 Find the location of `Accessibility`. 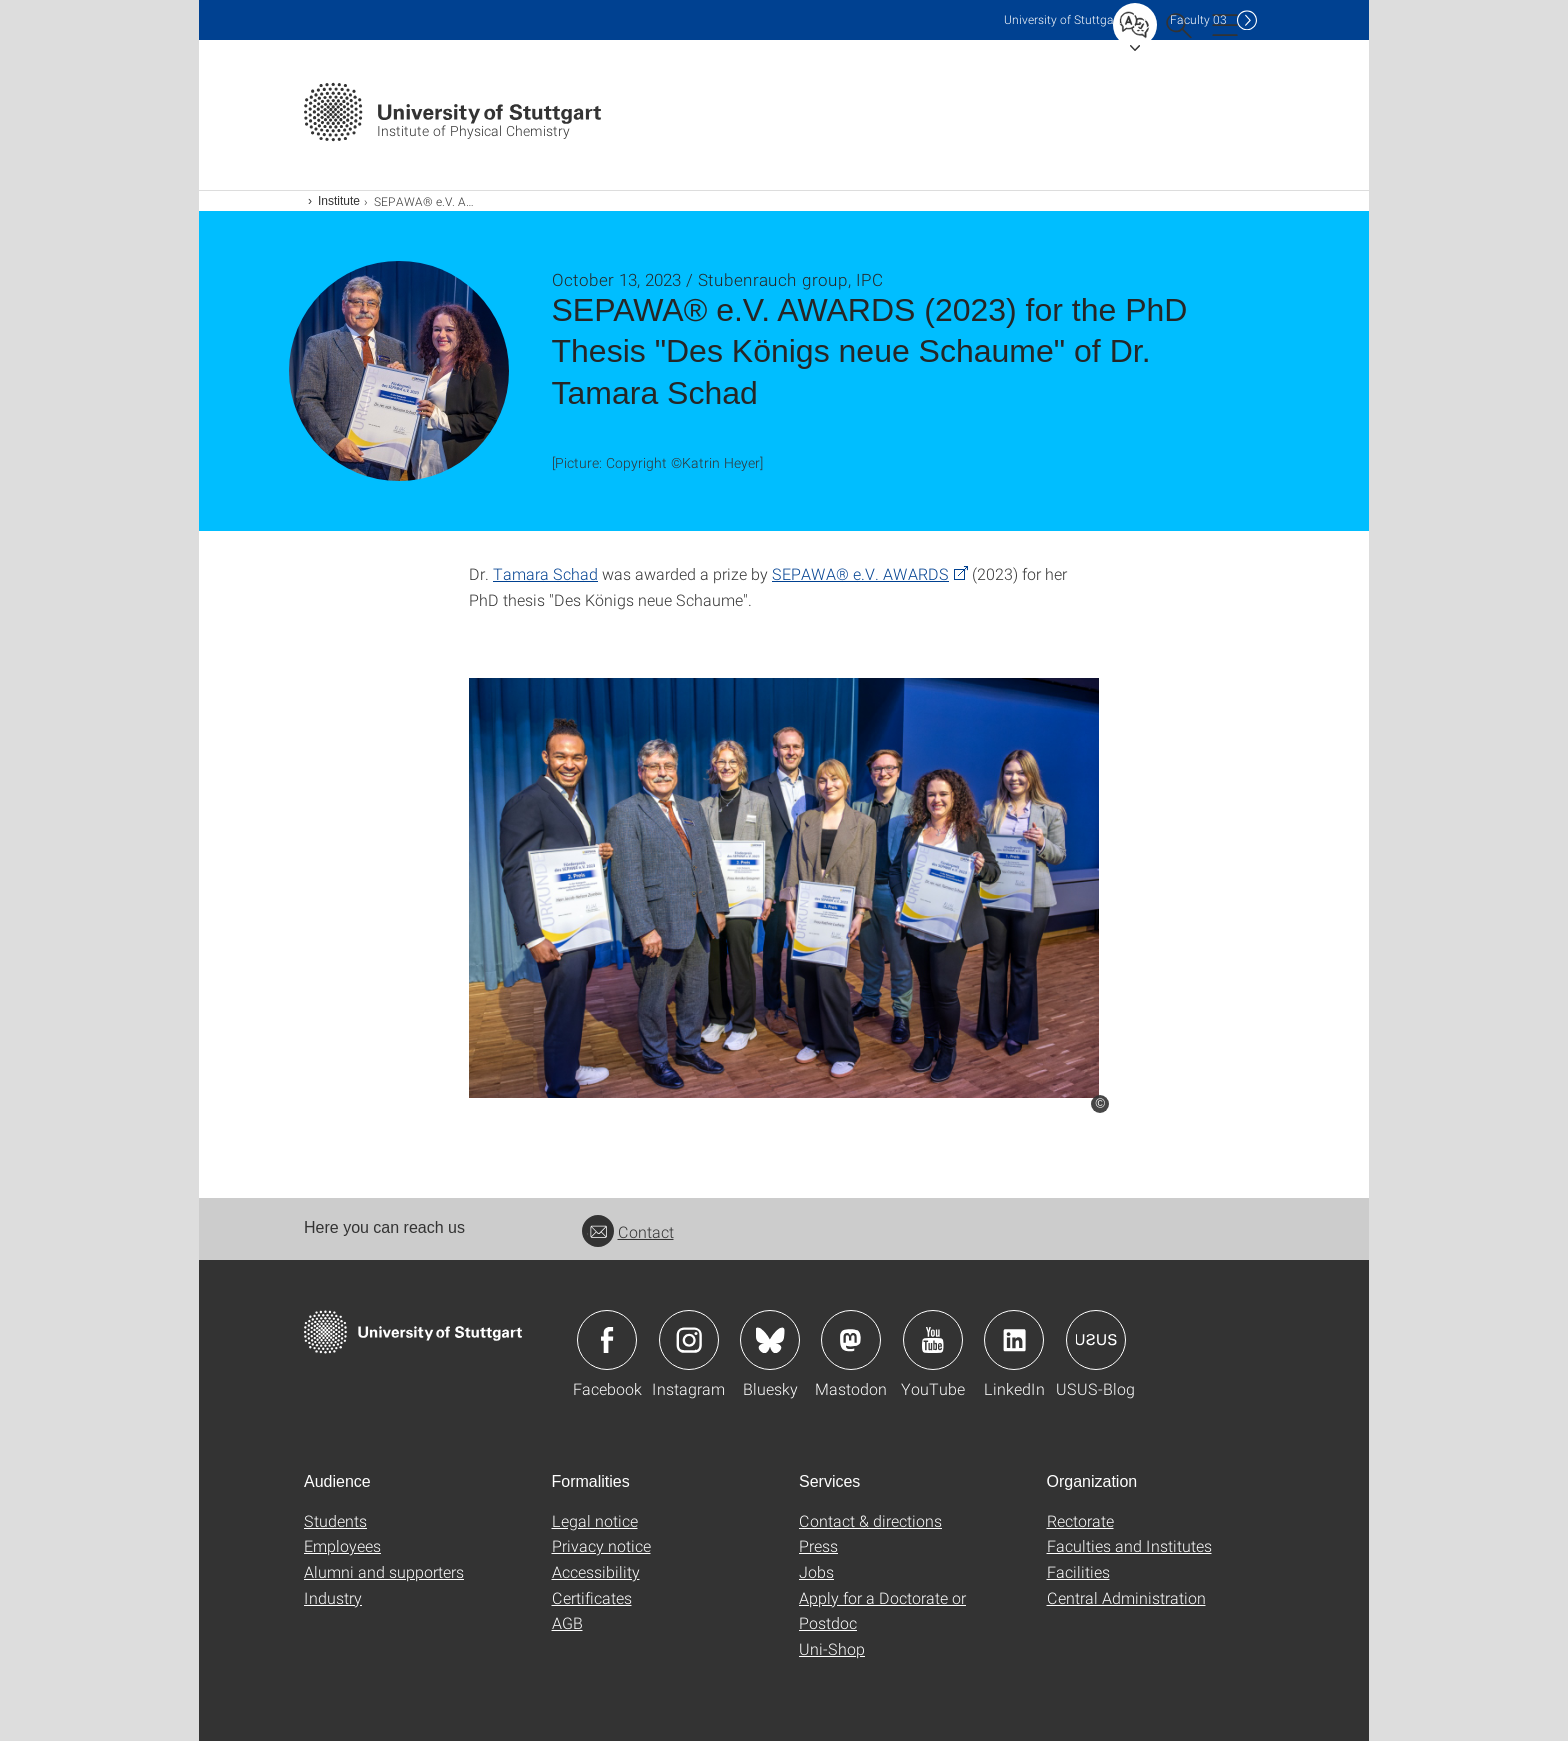

Accessibility is located at coordinates (596, 1571).